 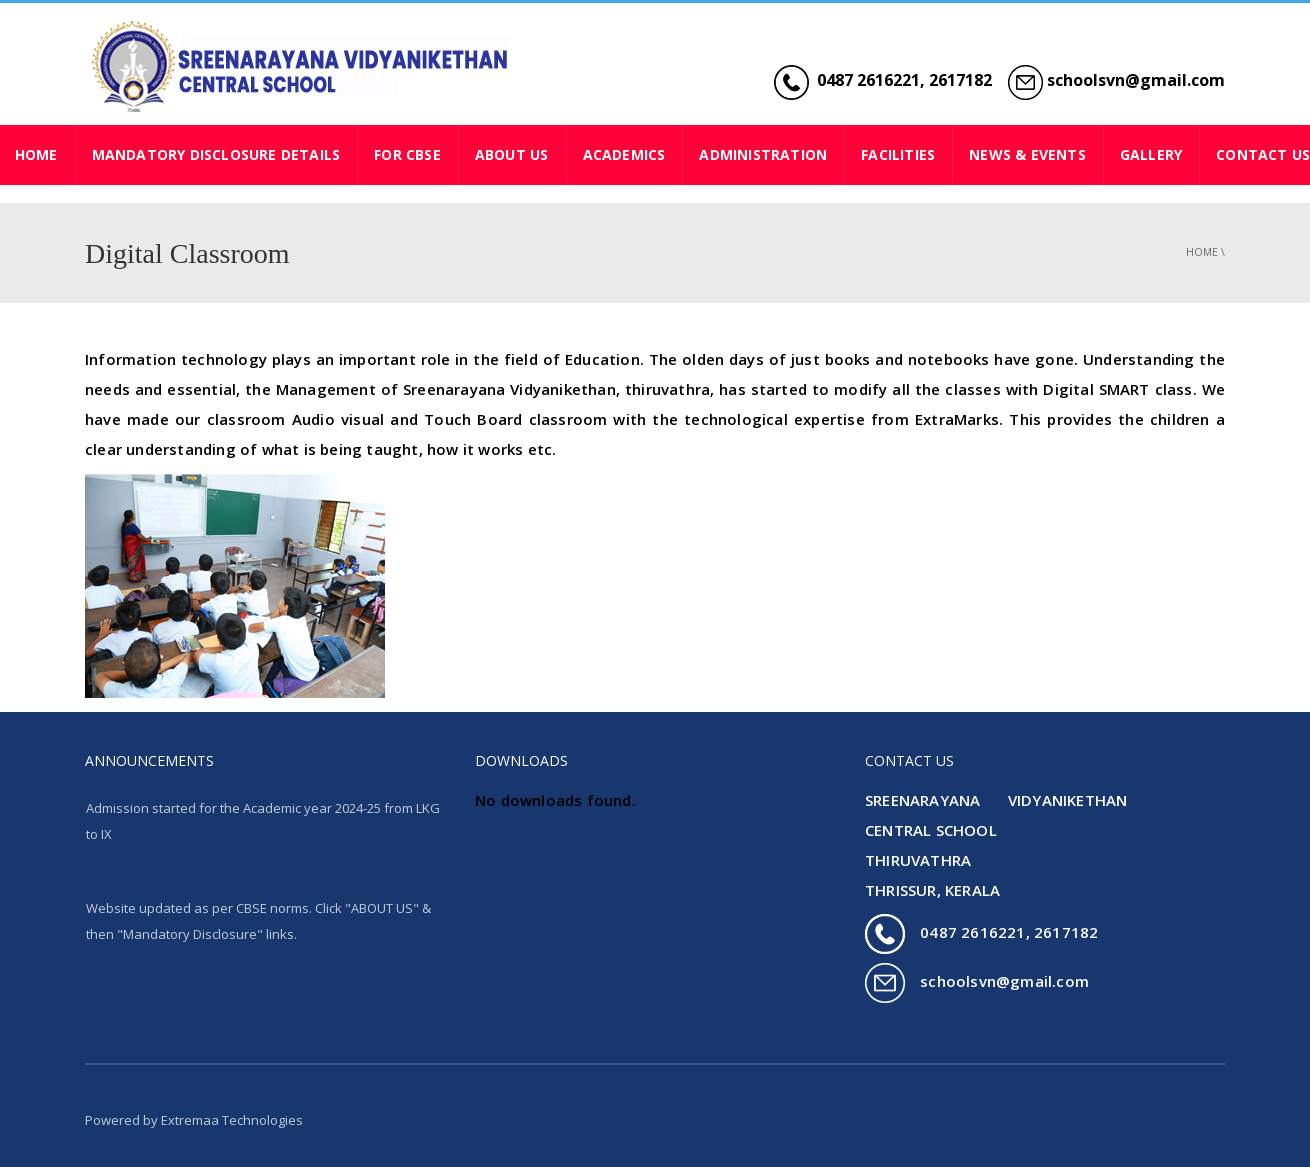 What do you see at coordinates (407, 154) in the screenshot?
I see `For CBSE` at bounding box center [407, 154].